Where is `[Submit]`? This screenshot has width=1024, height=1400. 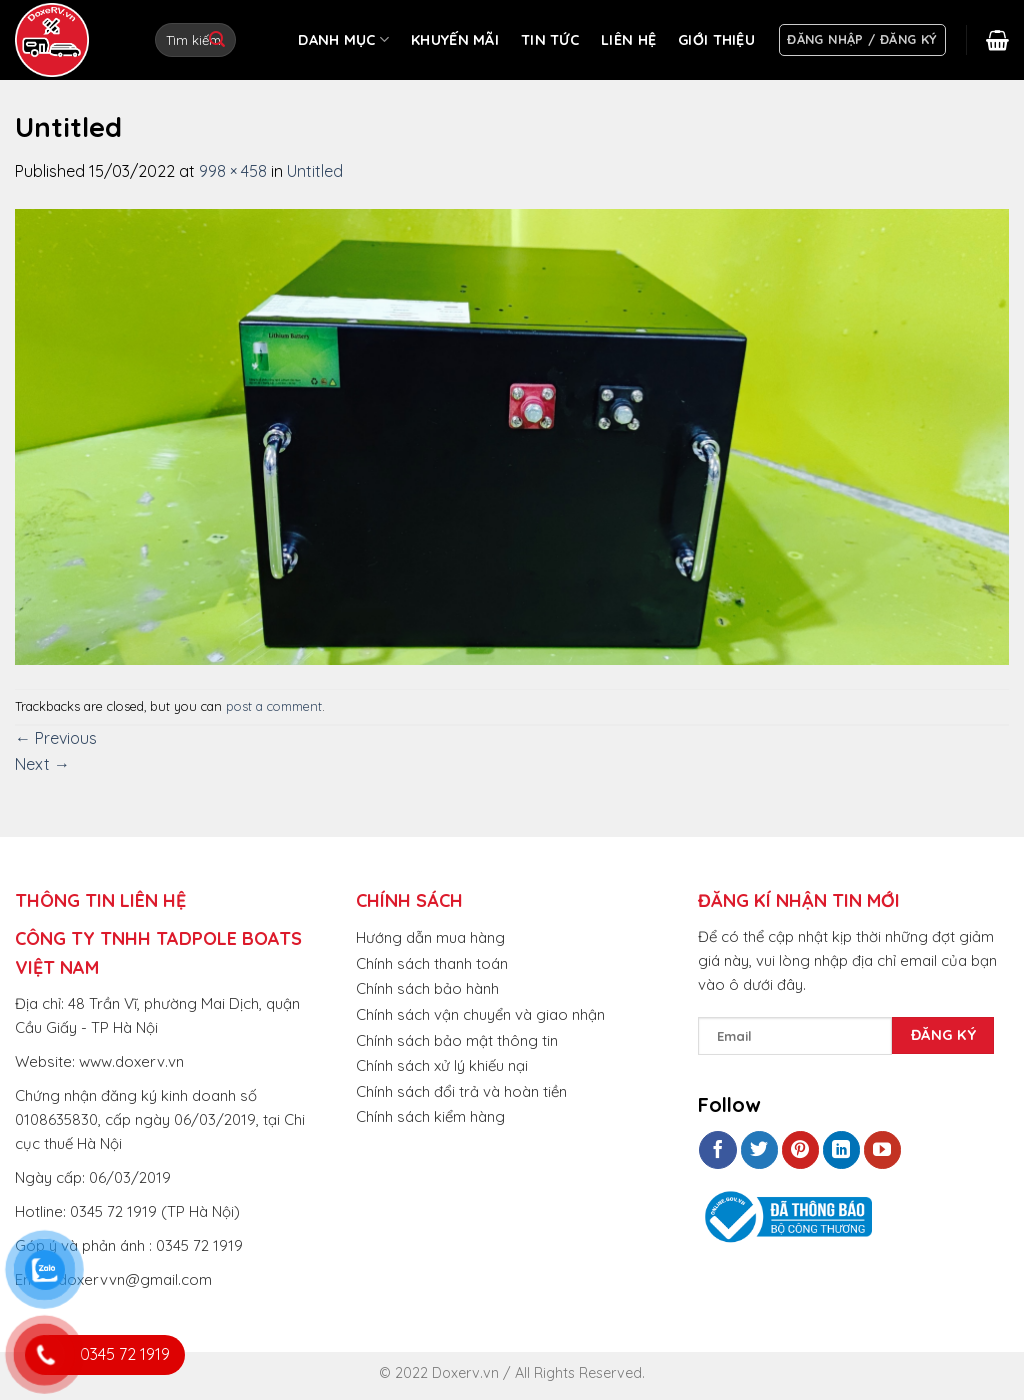 [Submit] is located at coordinates (217, 40).